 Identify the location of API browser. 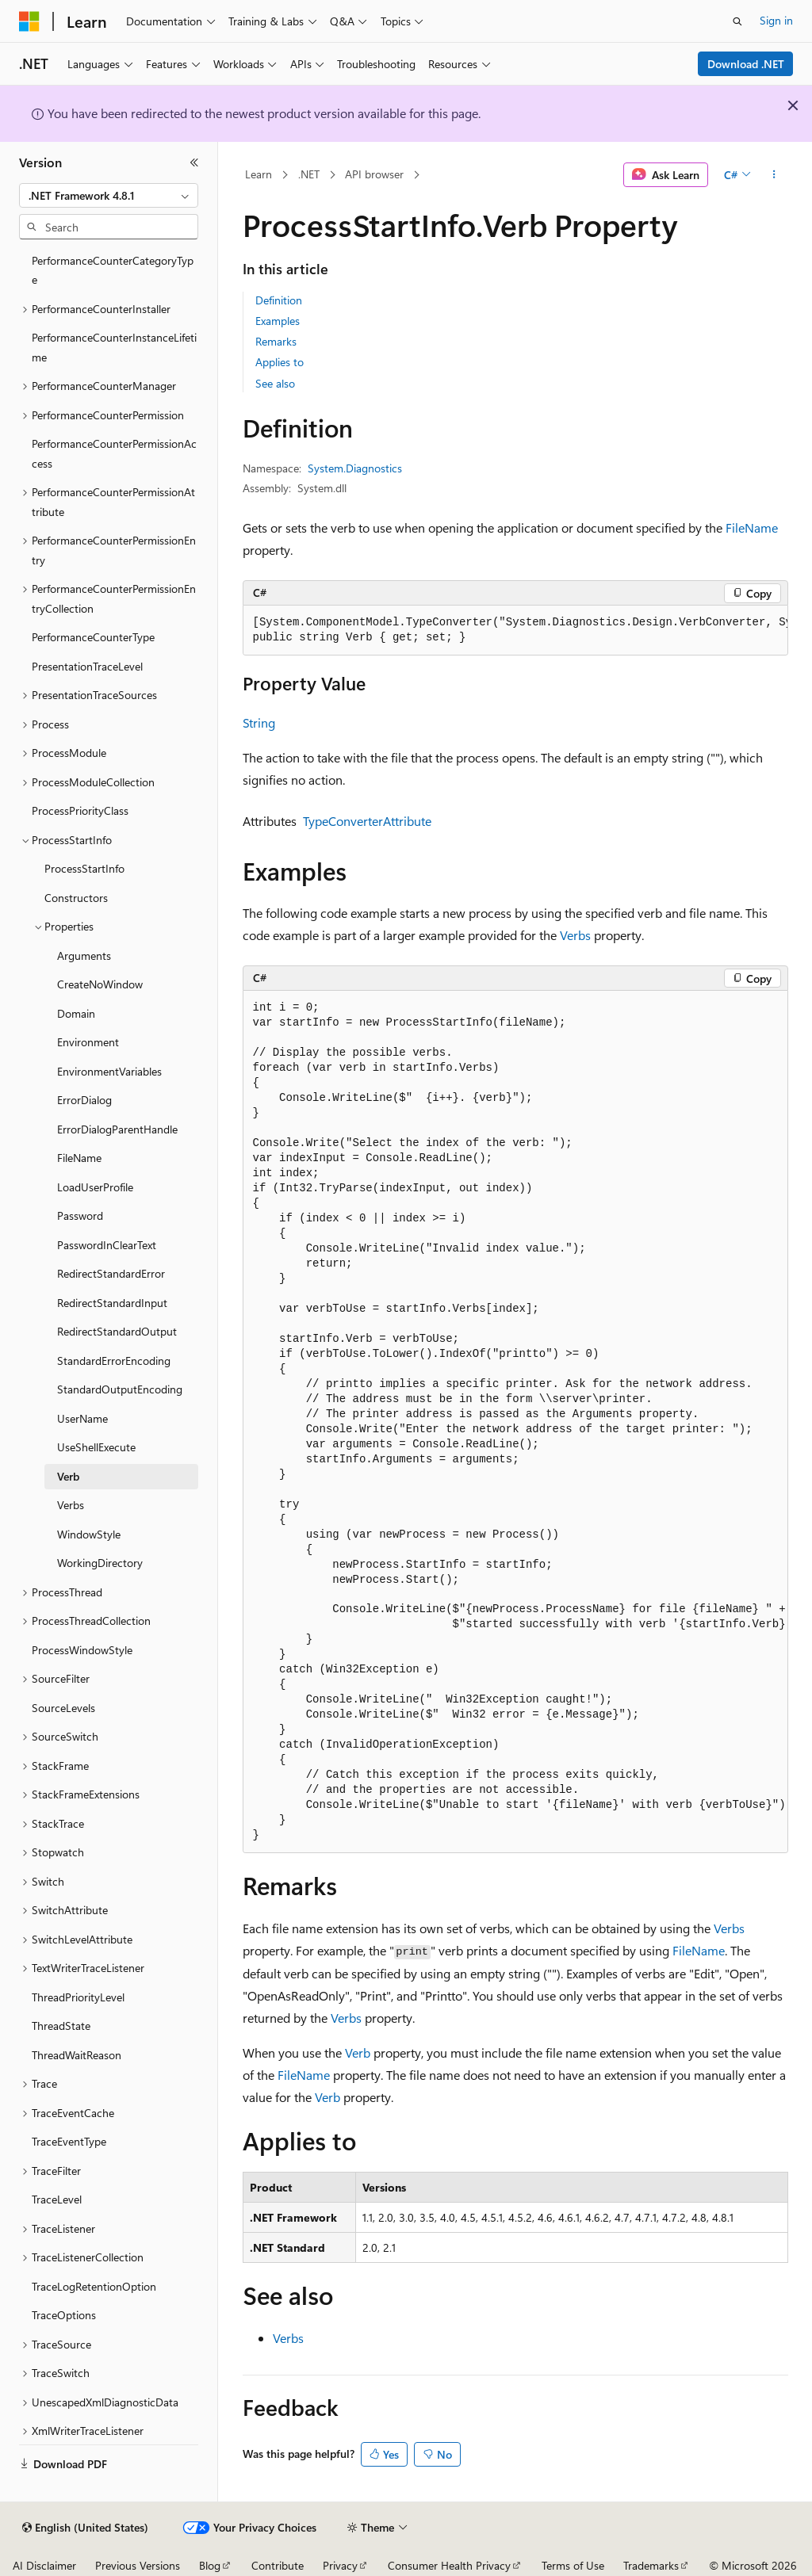
(374, 174).